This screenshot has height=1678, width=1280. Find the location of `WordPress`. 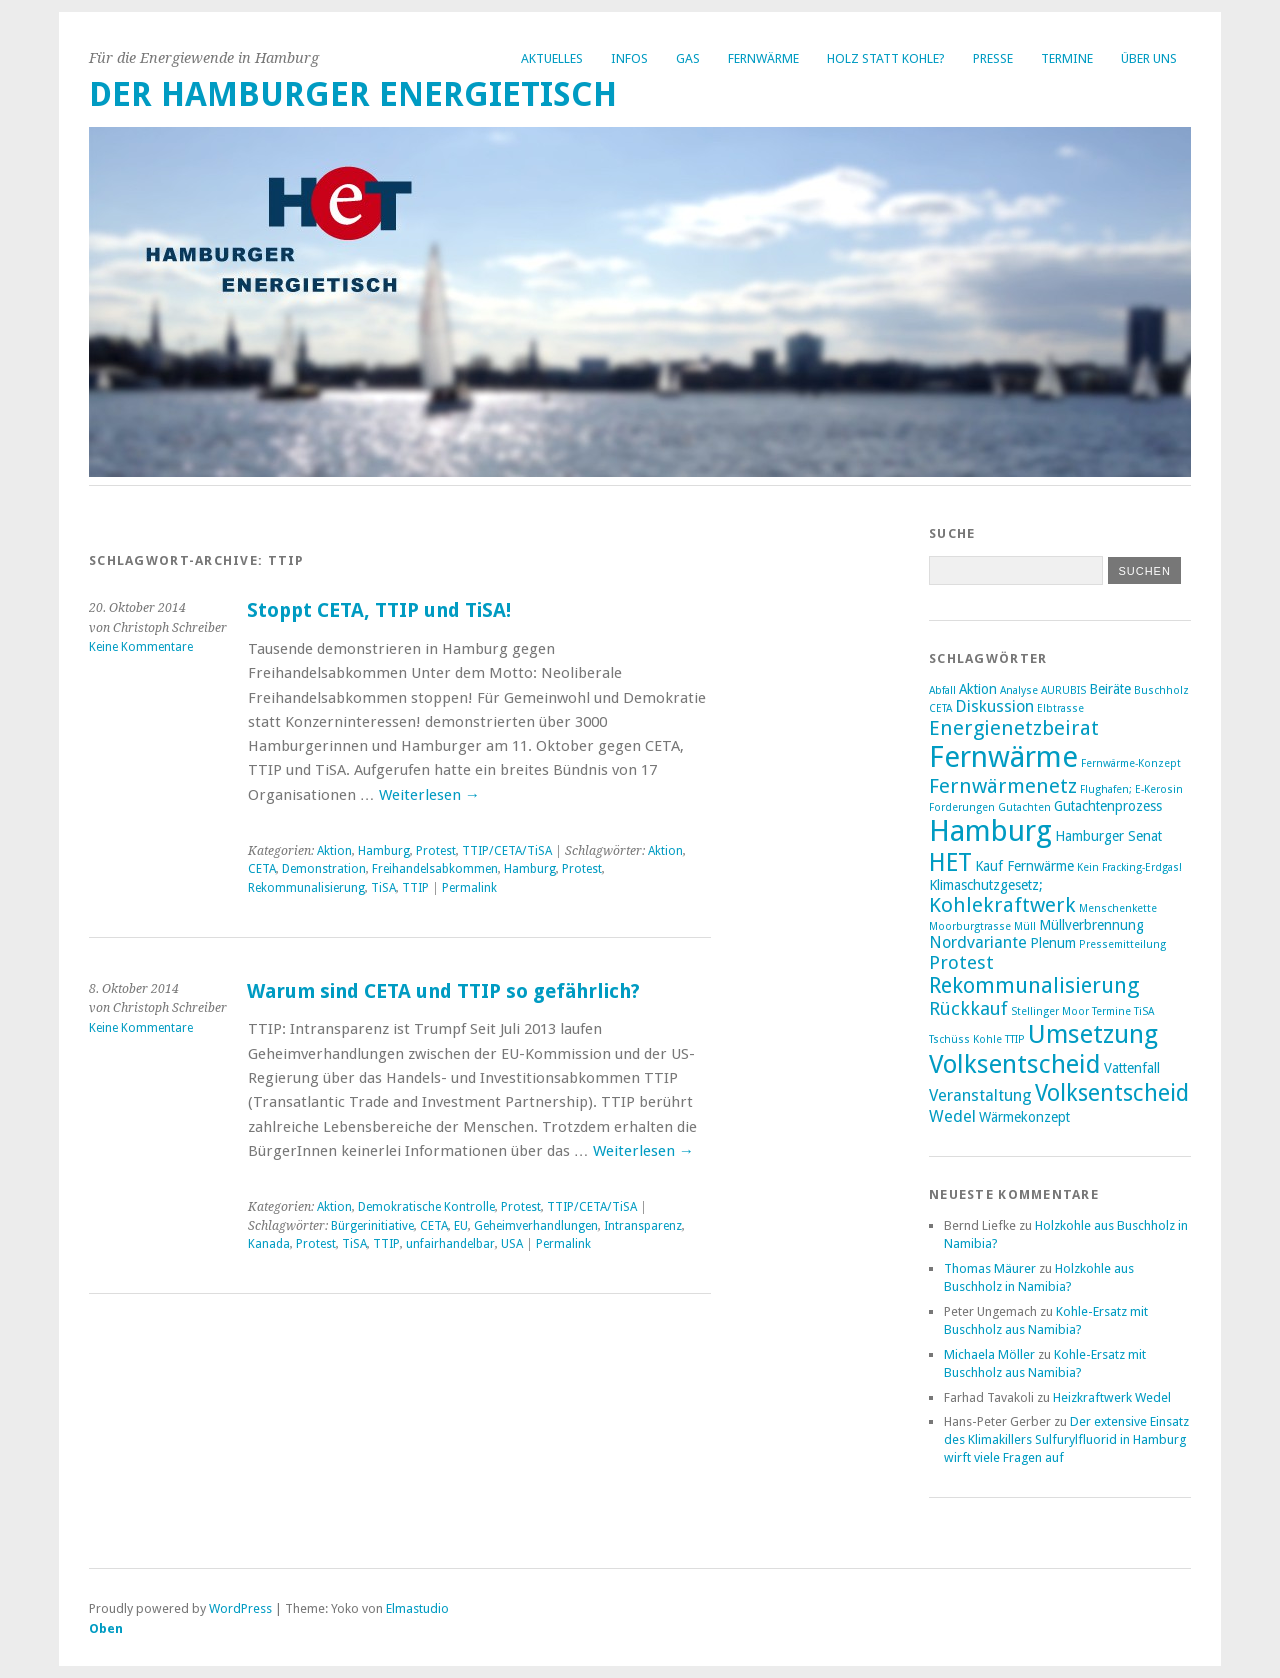

WordPress is located at coordinates (240, 1608).